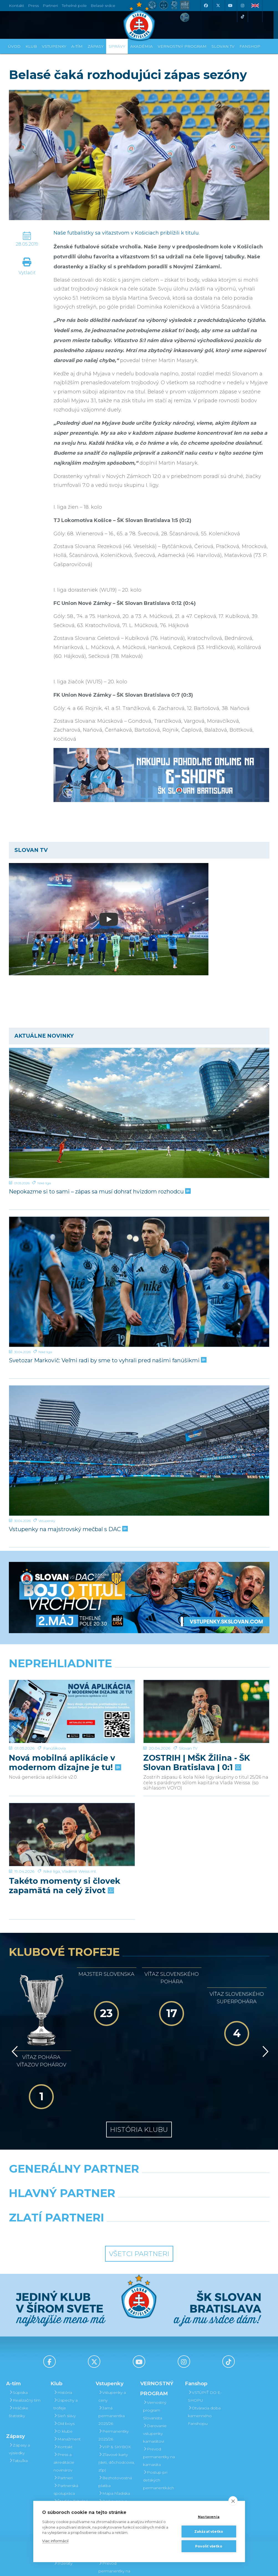 The height and width of the screenshot is (2576, 278). Describe the element at coordinates (64, 2370) in the screenshot. I see `Old boys` at that location.